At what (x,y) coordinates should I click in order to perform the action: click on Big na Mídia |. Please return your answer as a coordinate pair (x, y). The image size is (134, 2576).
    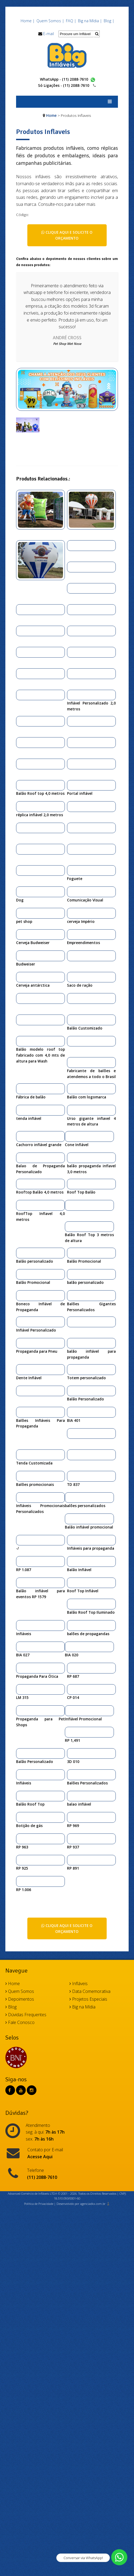
    Looking at the image, I should click on (90, 20).